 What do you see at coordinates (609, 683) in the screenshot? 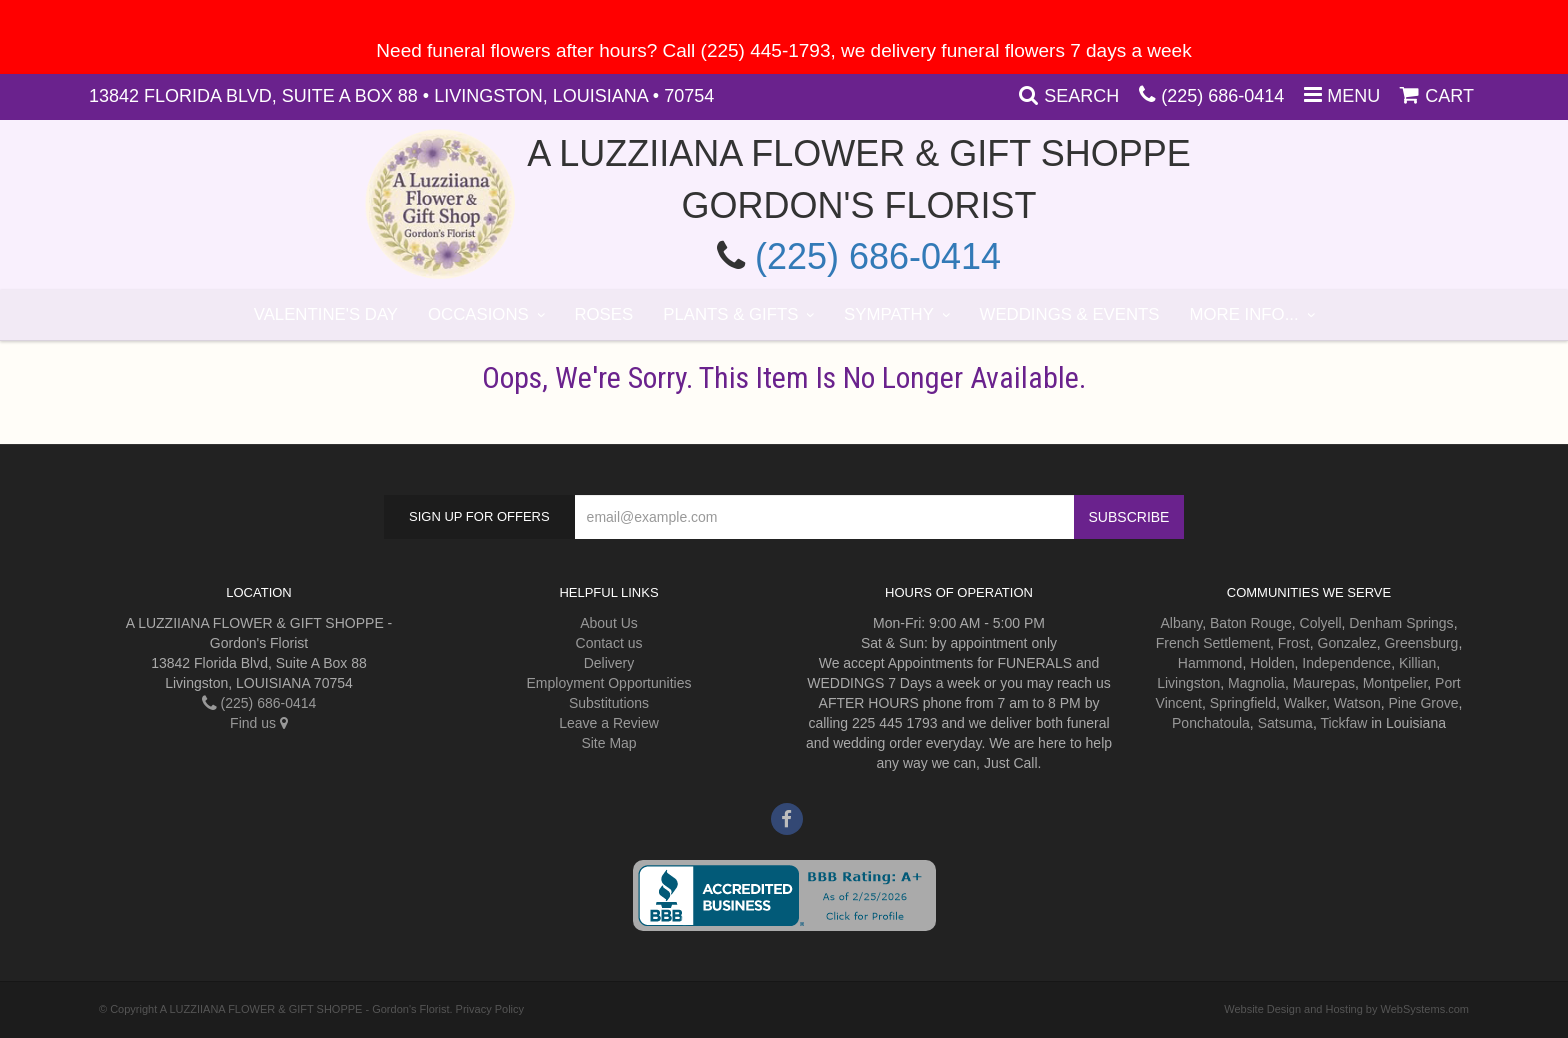
I see `Employment Opportunities` at bounding box center [609, 683].